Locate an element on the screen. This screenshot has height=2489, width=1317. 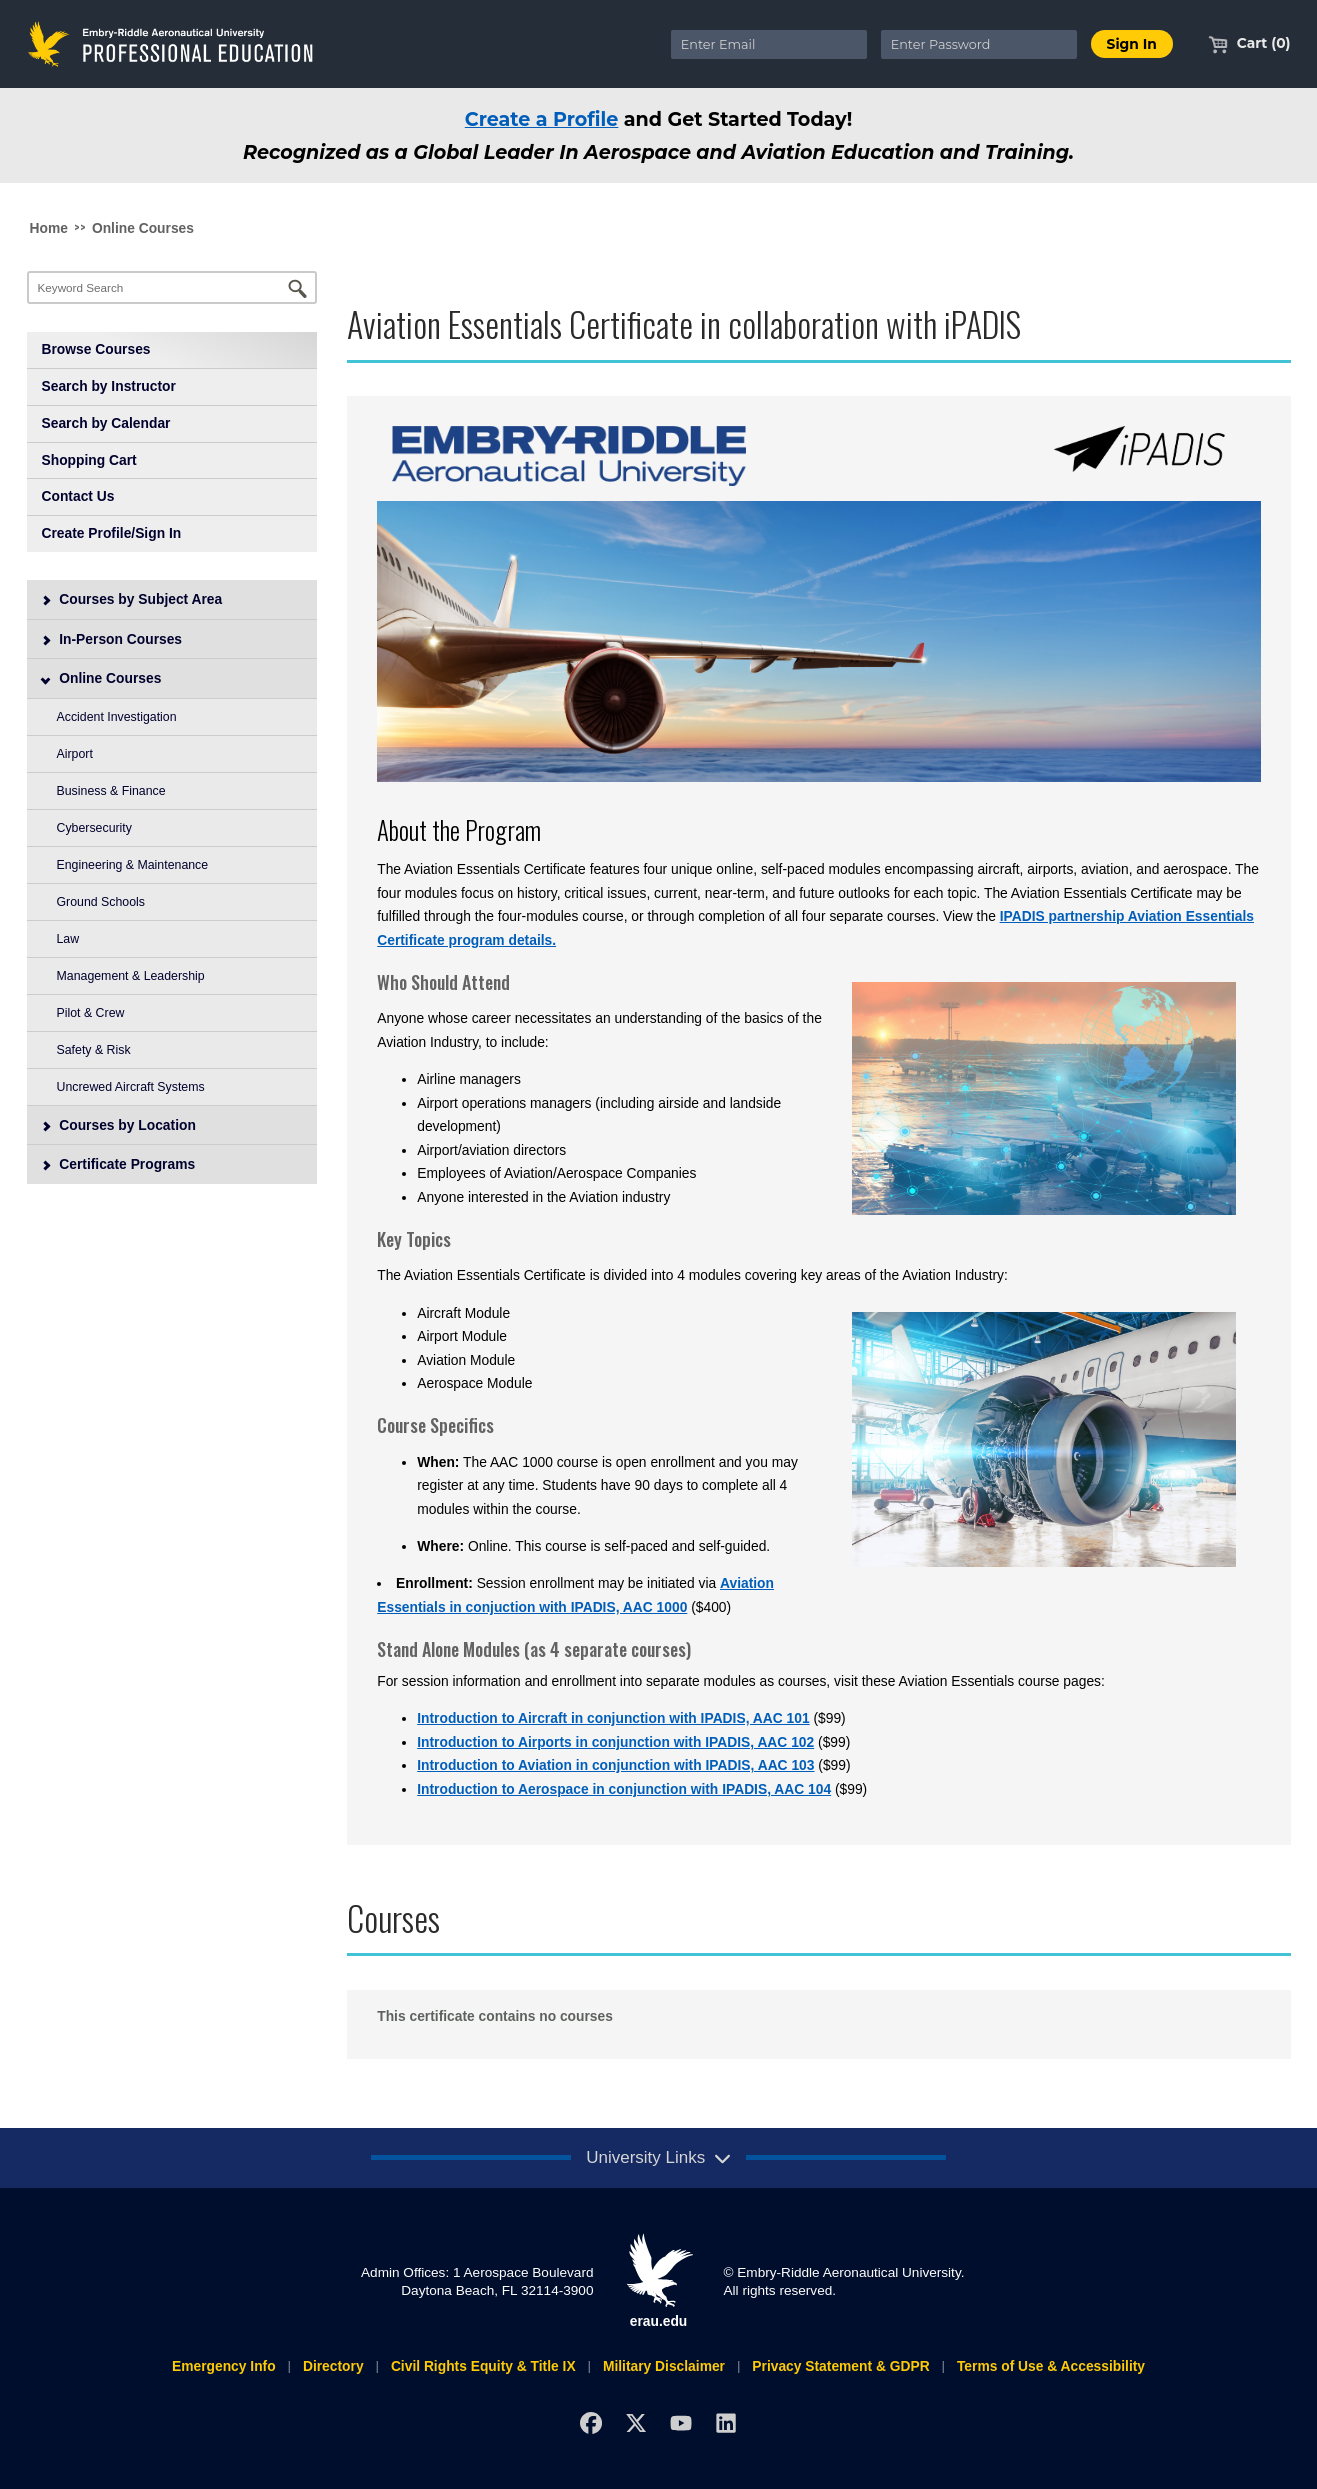
Home is located at coordinates (49, 228).